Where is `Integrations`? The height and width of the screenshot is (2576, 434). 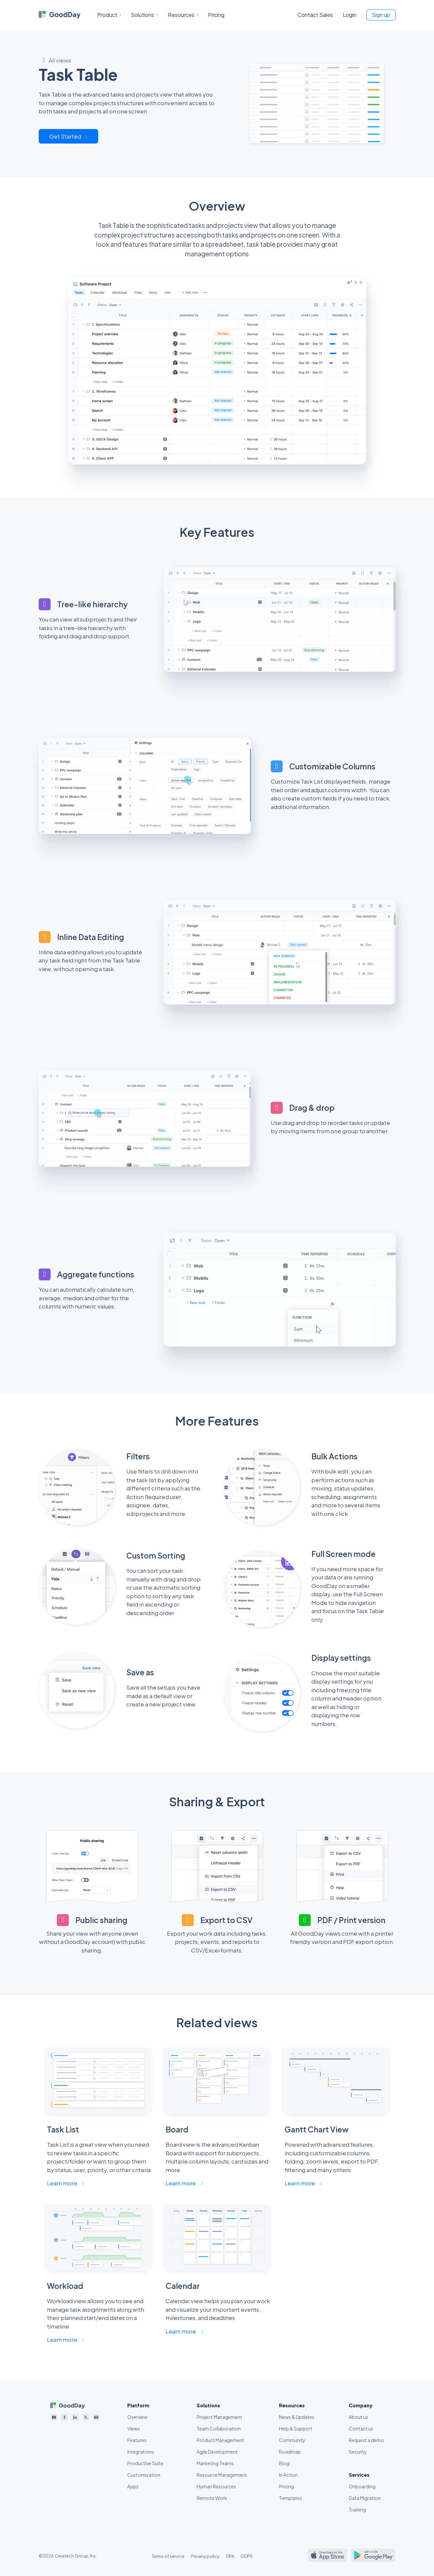 Integrations is located at coordinates (140, 2452).